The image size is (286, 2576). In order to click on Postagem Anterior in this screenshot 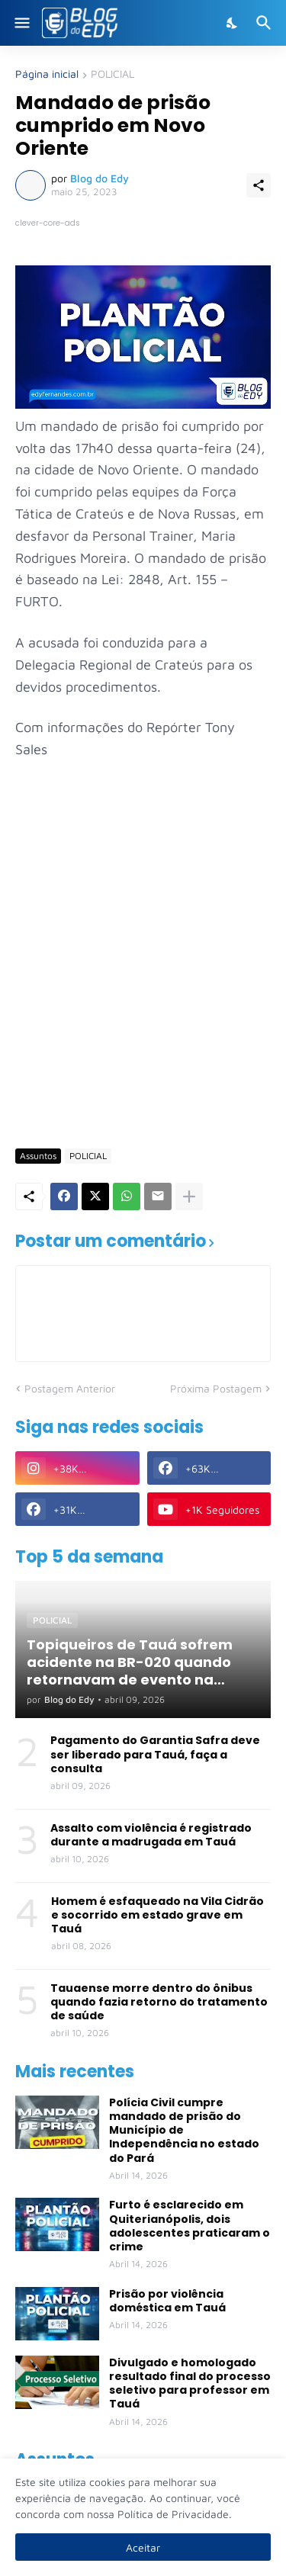, I will do `click(69, 1388)`.